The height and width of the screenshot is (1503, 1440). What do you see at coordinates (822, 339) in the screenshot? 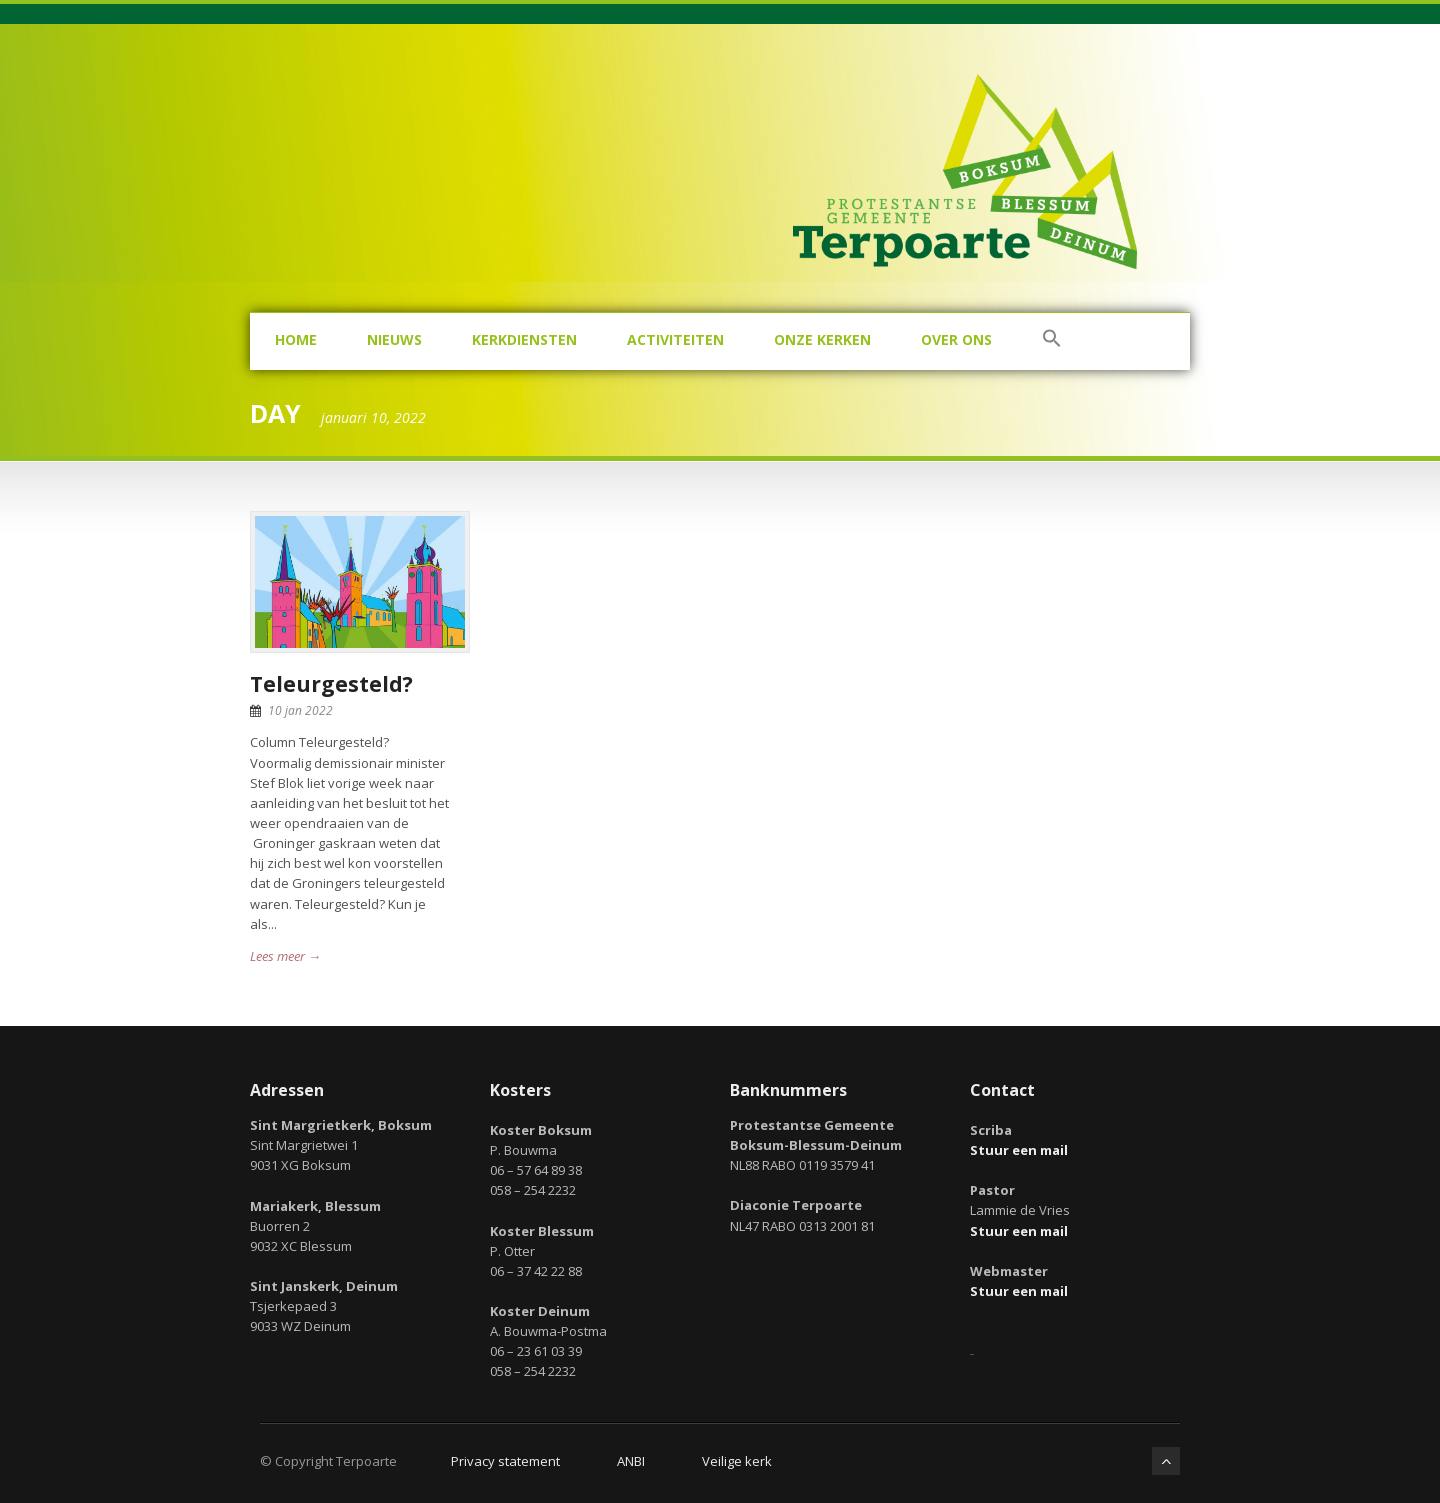
I see `Onze kerken` at bounding box center [822, 339].